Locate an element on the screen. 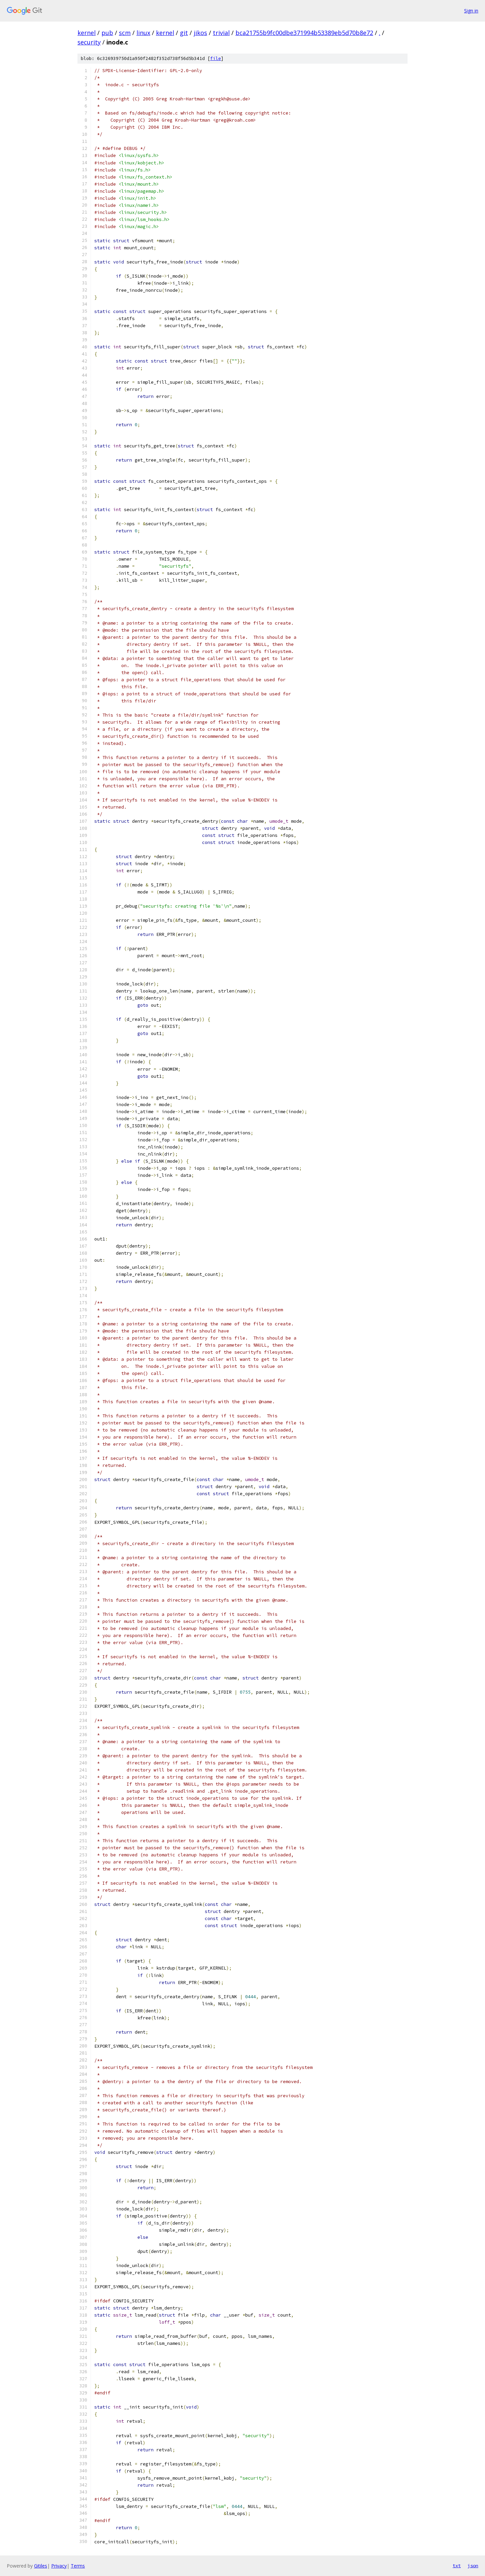 Image resolution: width=485 pixels, height=2576 pixels. scm is located at coordinates (125, 33).